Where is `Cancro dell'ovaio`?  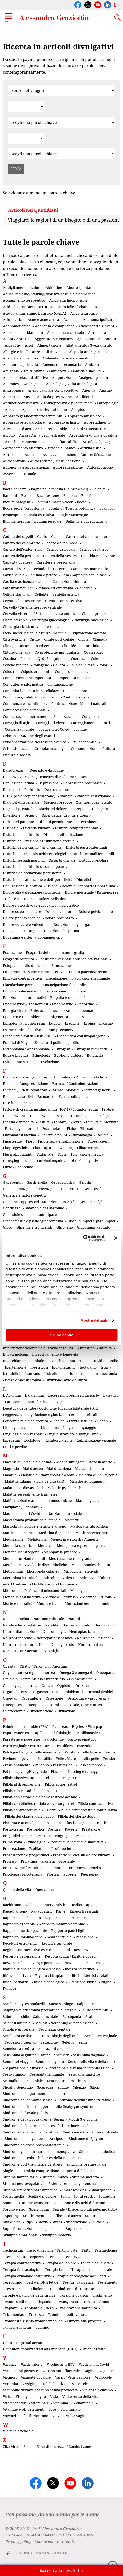 Cancro dell'ovaio is located at coordinates (61, 549).